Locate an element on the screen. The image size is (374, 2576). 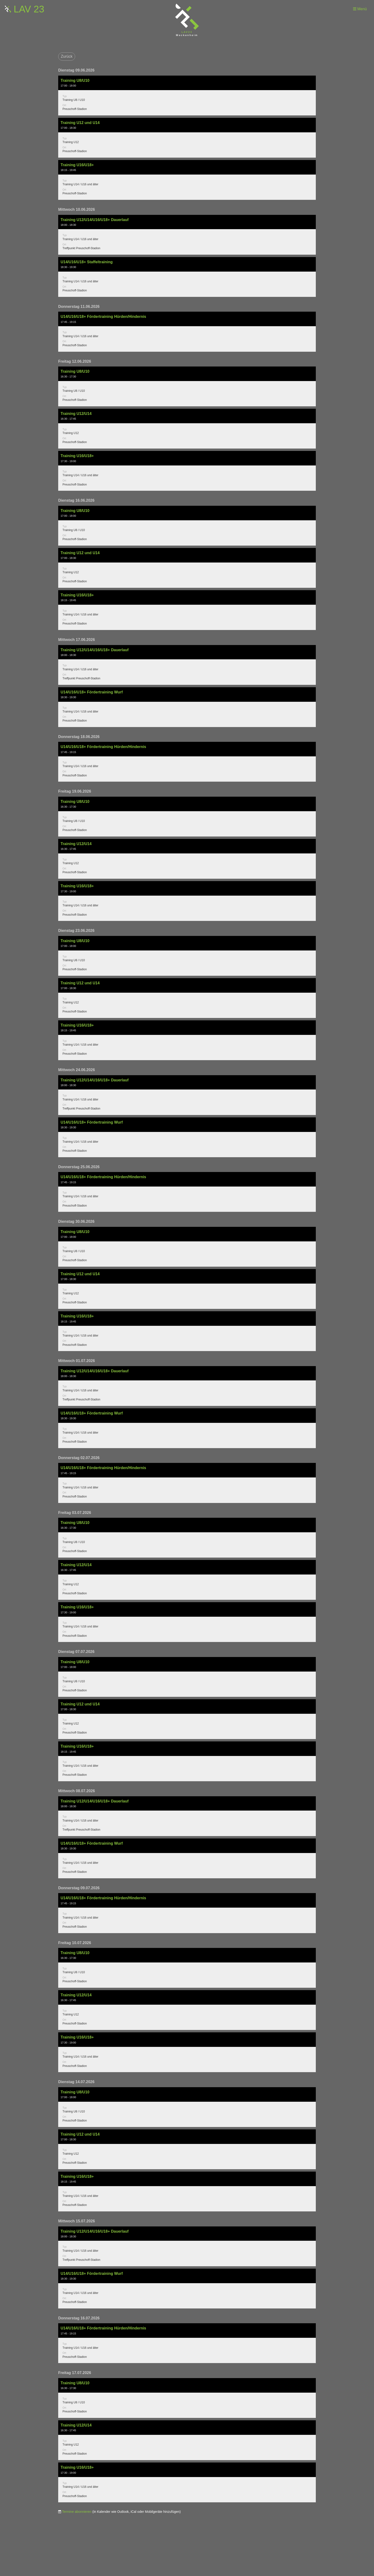
LAV 23 is located at coordinates (29, 9).